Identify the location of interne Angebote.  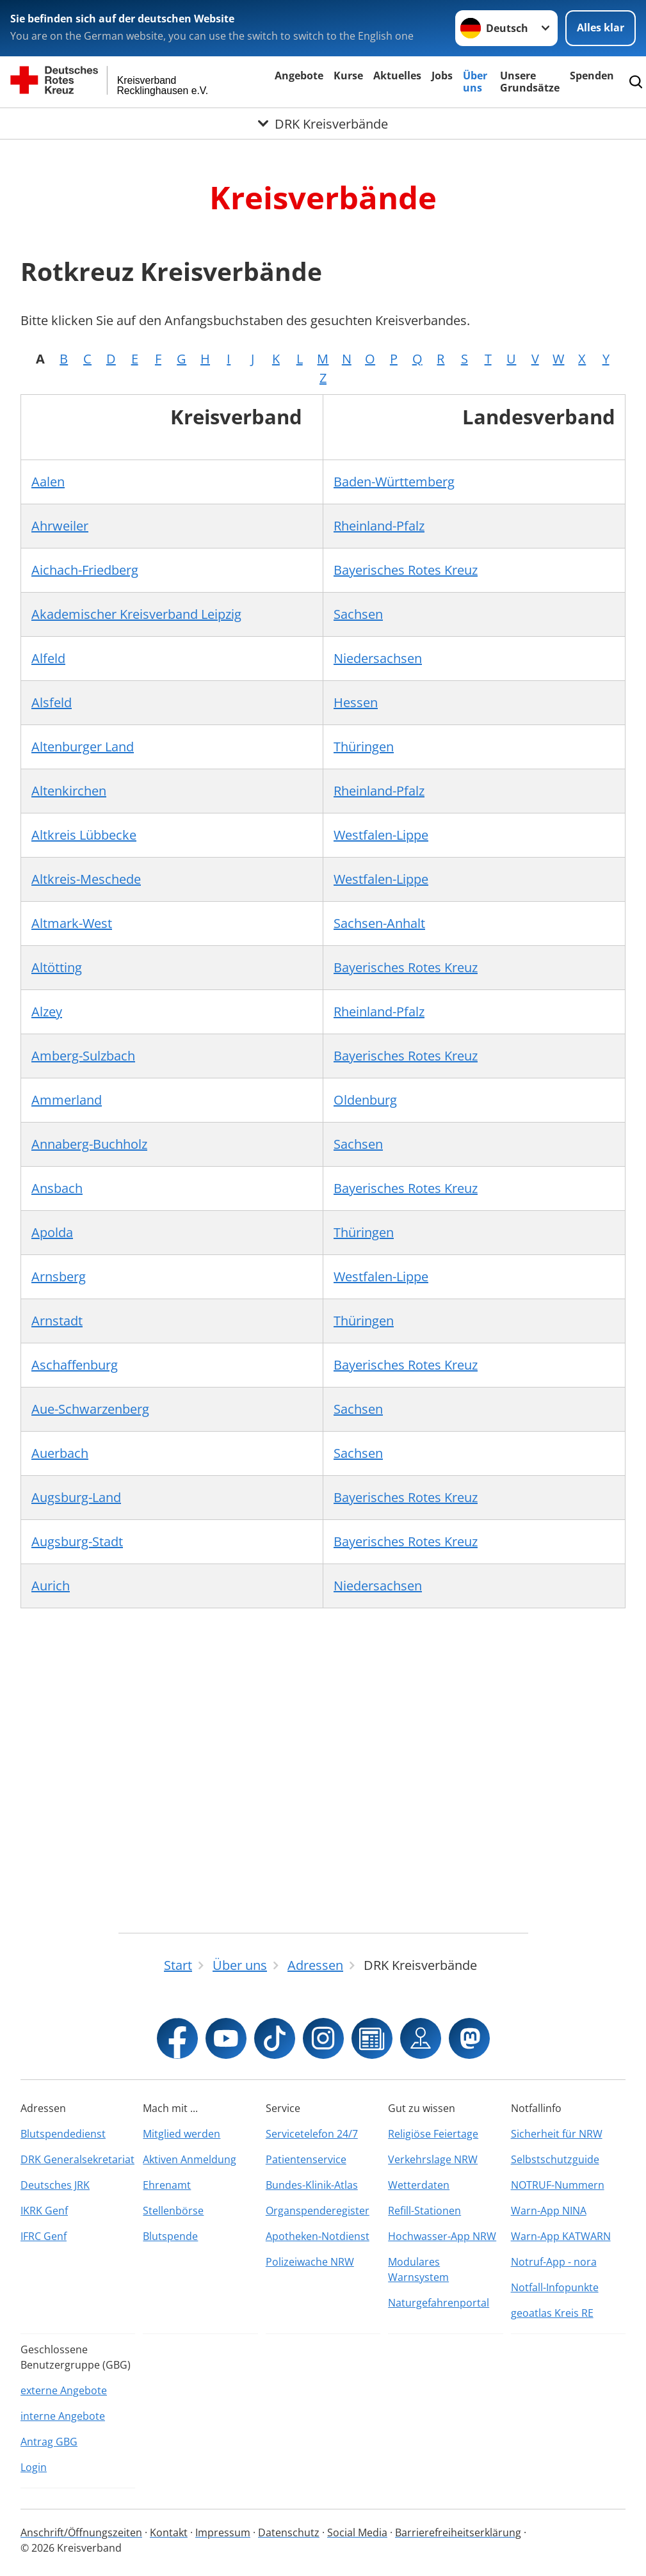
(62, 2416).